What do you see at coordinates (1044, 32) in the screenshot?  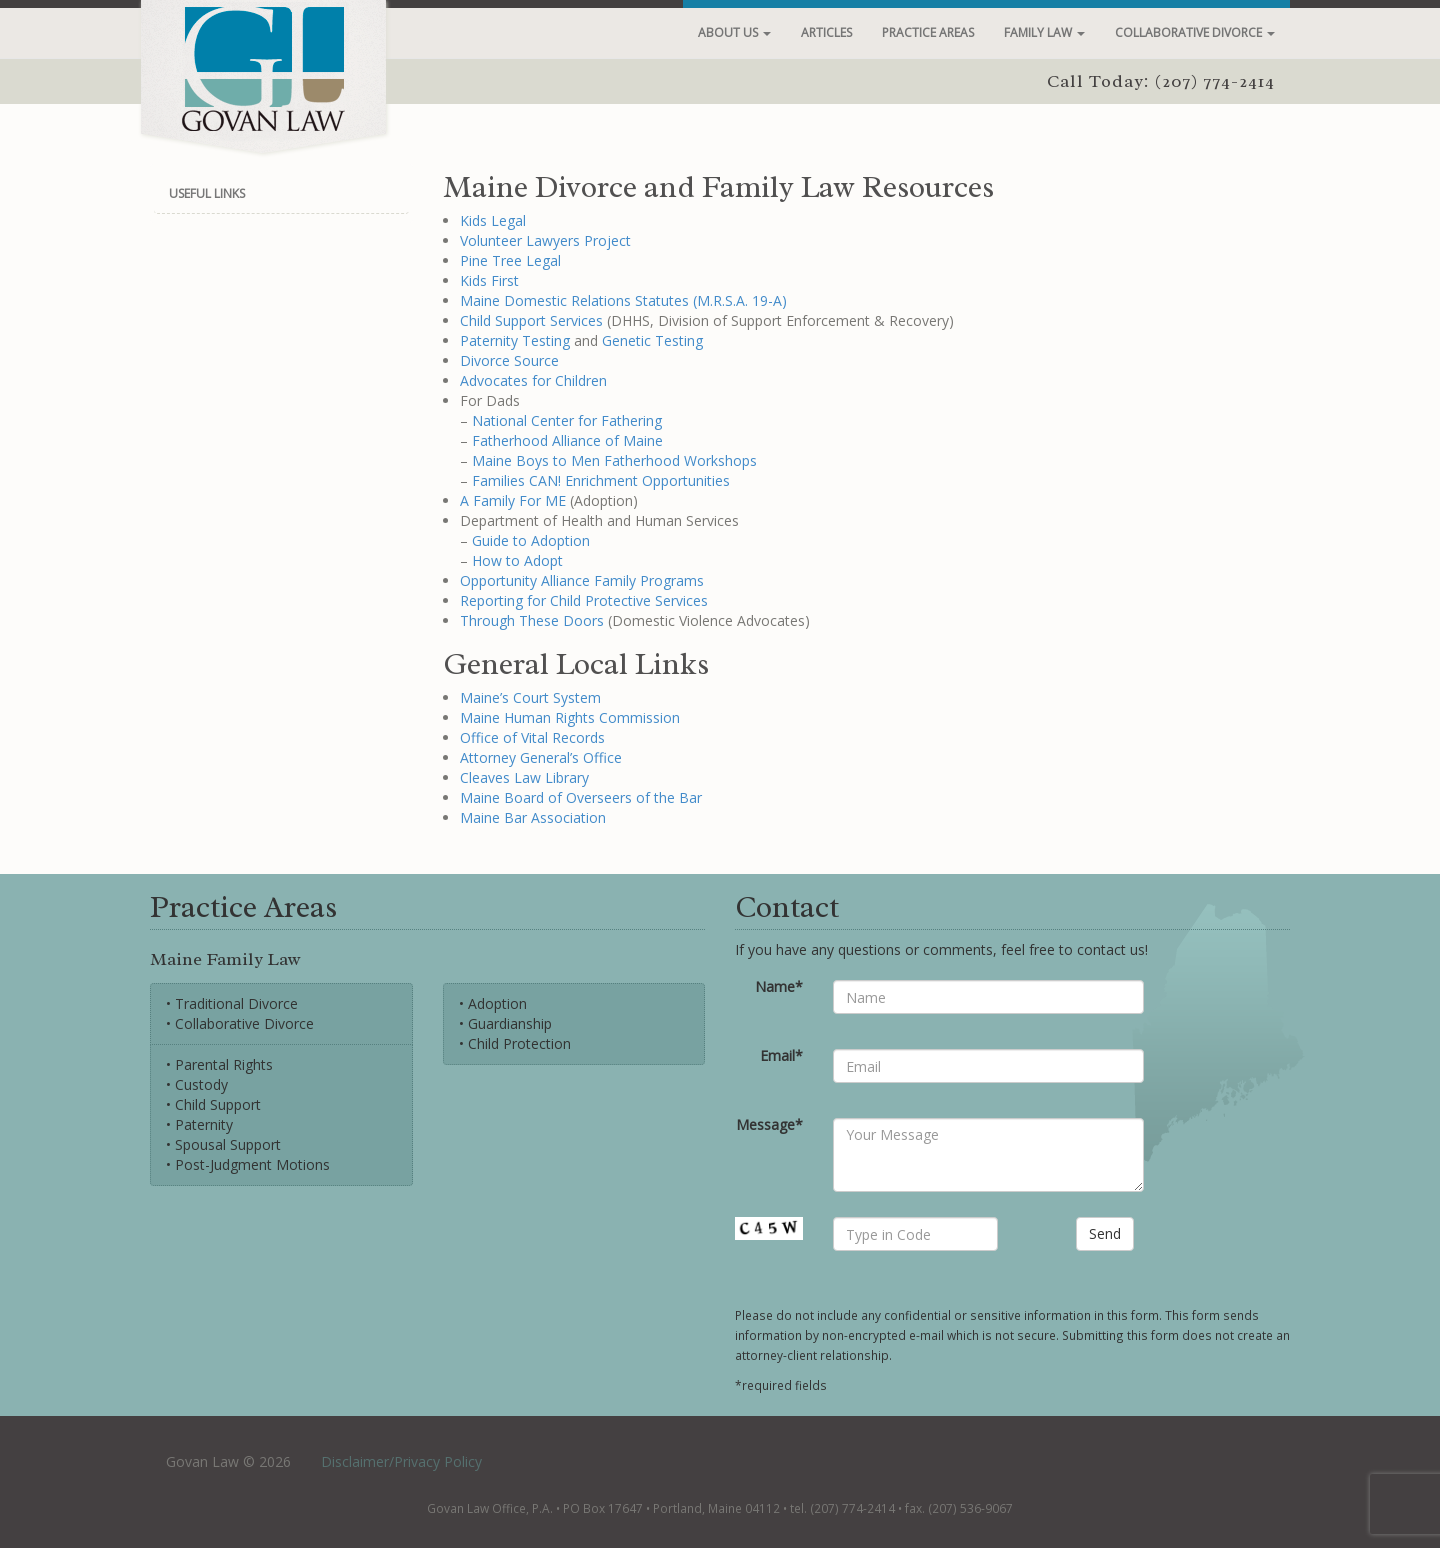 I see `Family Law` at bounding box center [1044, 32].